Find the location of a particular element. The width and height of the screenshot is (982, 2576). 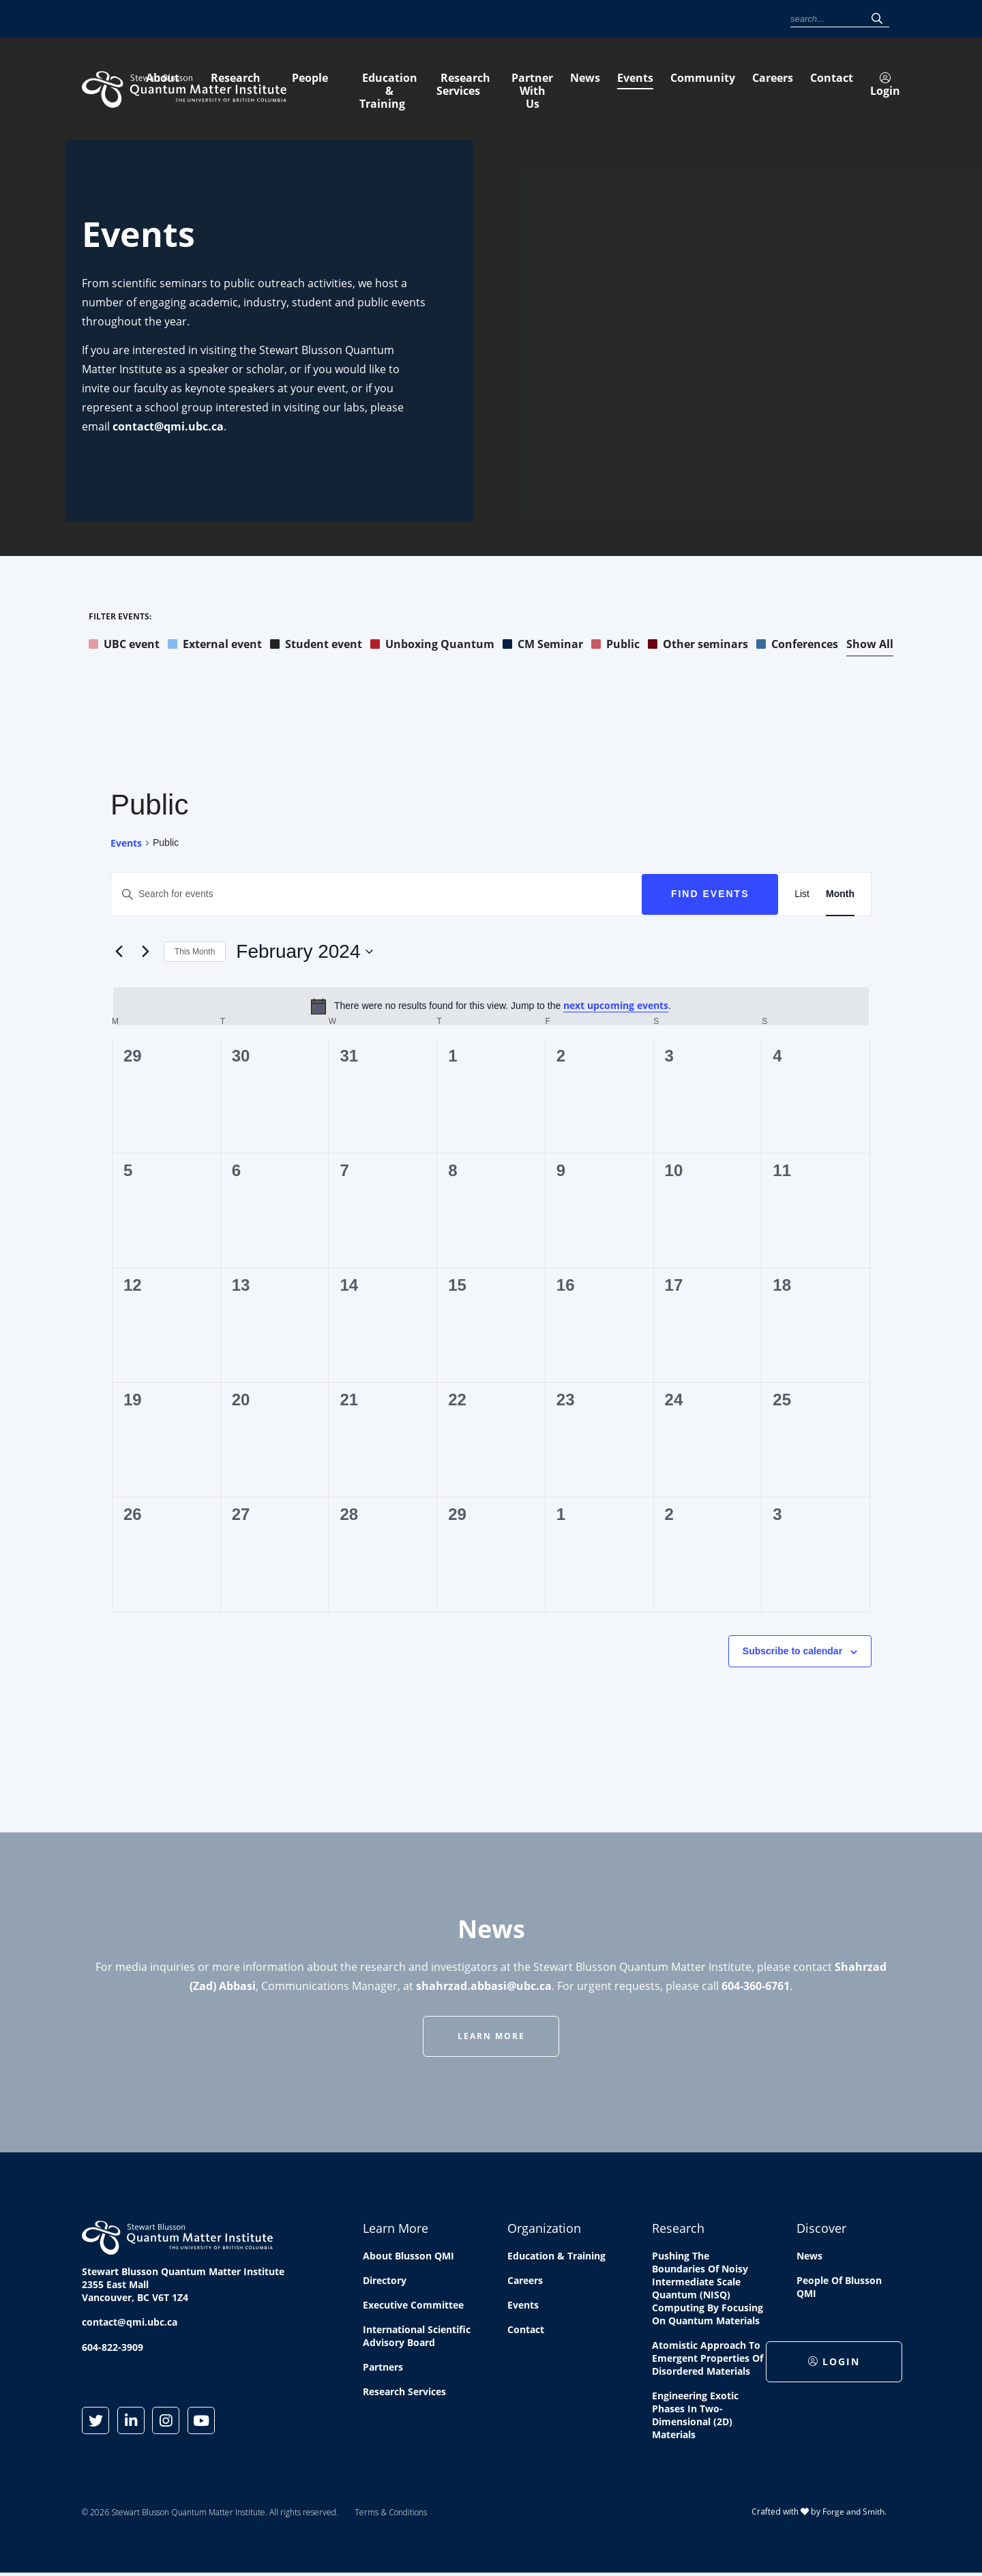

Engineering exotic phases in two-dimensional (2D) materials is located at coordinates (695, 2417).